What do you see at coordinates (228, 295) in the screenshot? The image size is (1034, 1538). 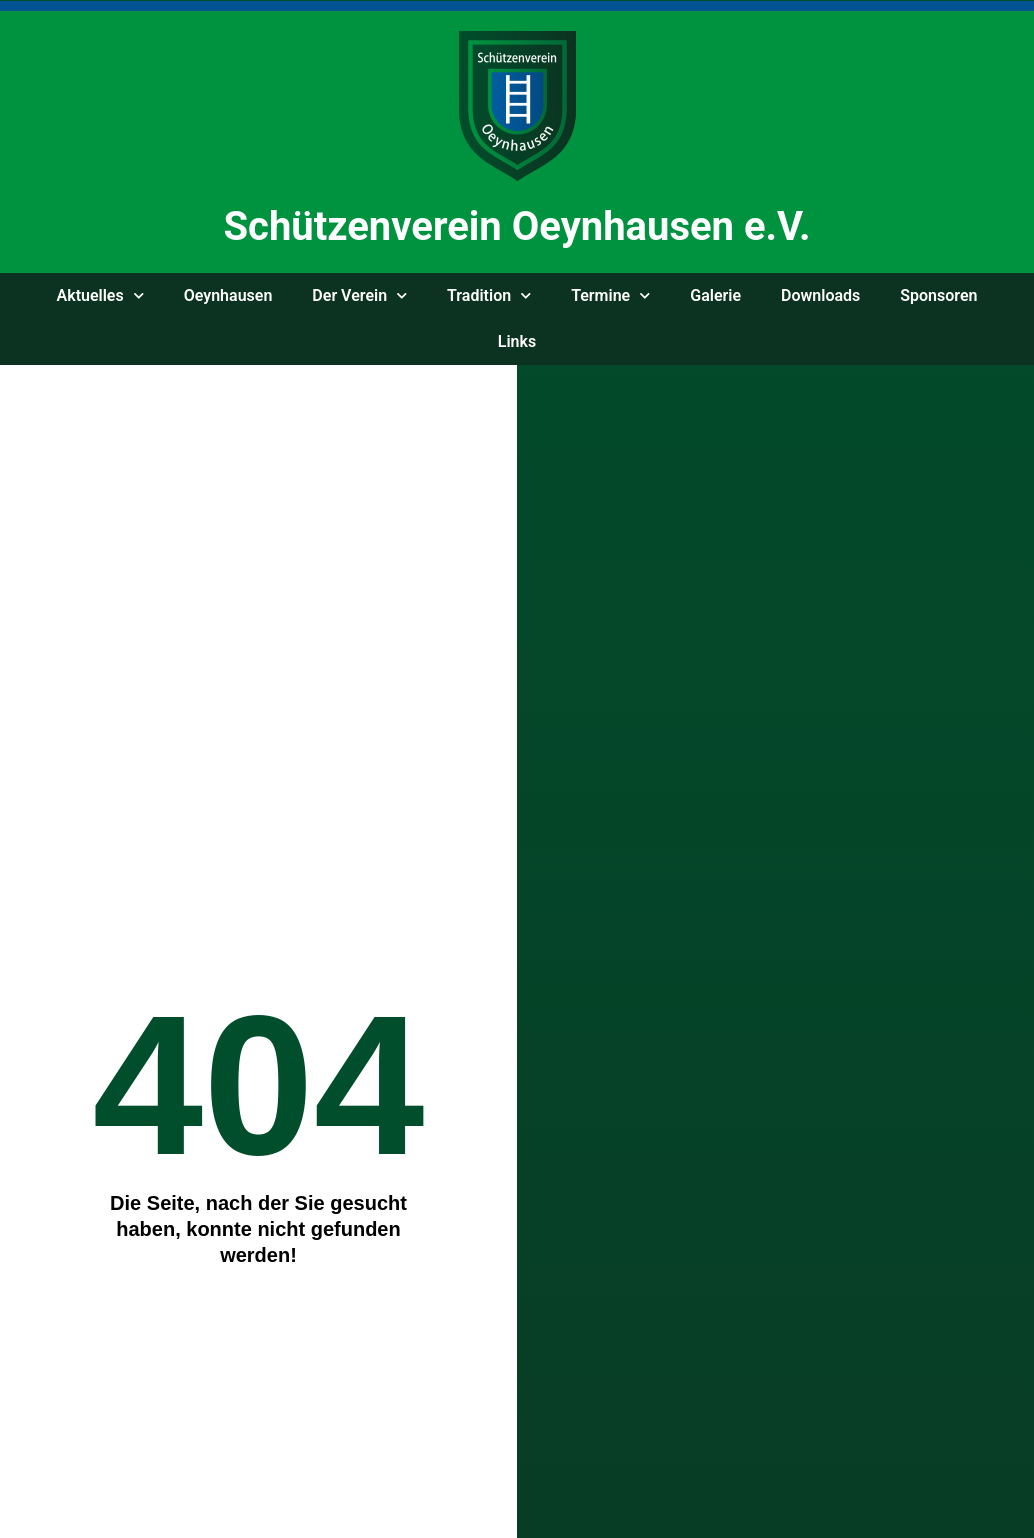 I see `Oeyn­hau­sen` at bounding box center [228, 295].